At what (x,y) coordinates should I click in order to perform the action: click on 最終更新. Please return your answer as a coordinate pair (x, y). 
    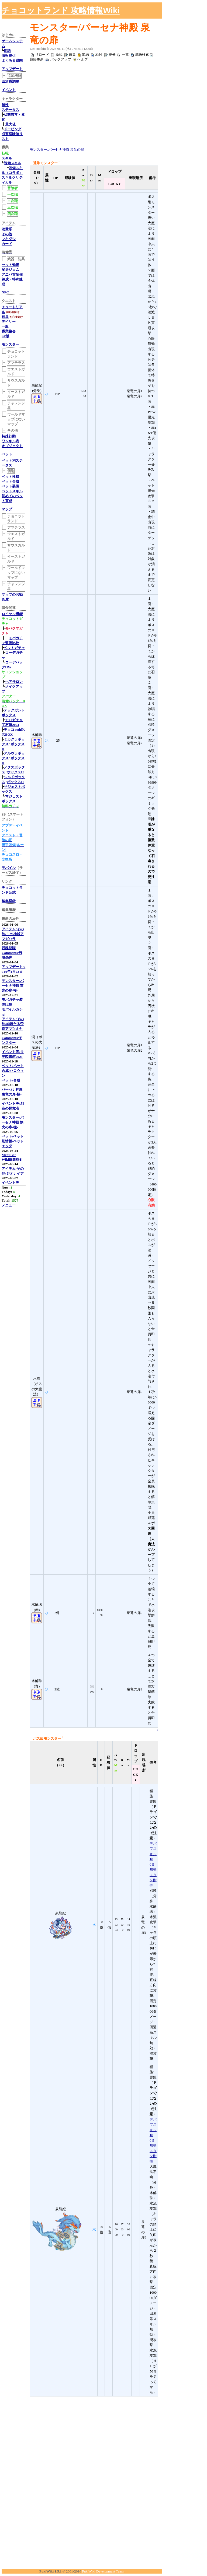
    Looking at the image, I should click on (37, 59).